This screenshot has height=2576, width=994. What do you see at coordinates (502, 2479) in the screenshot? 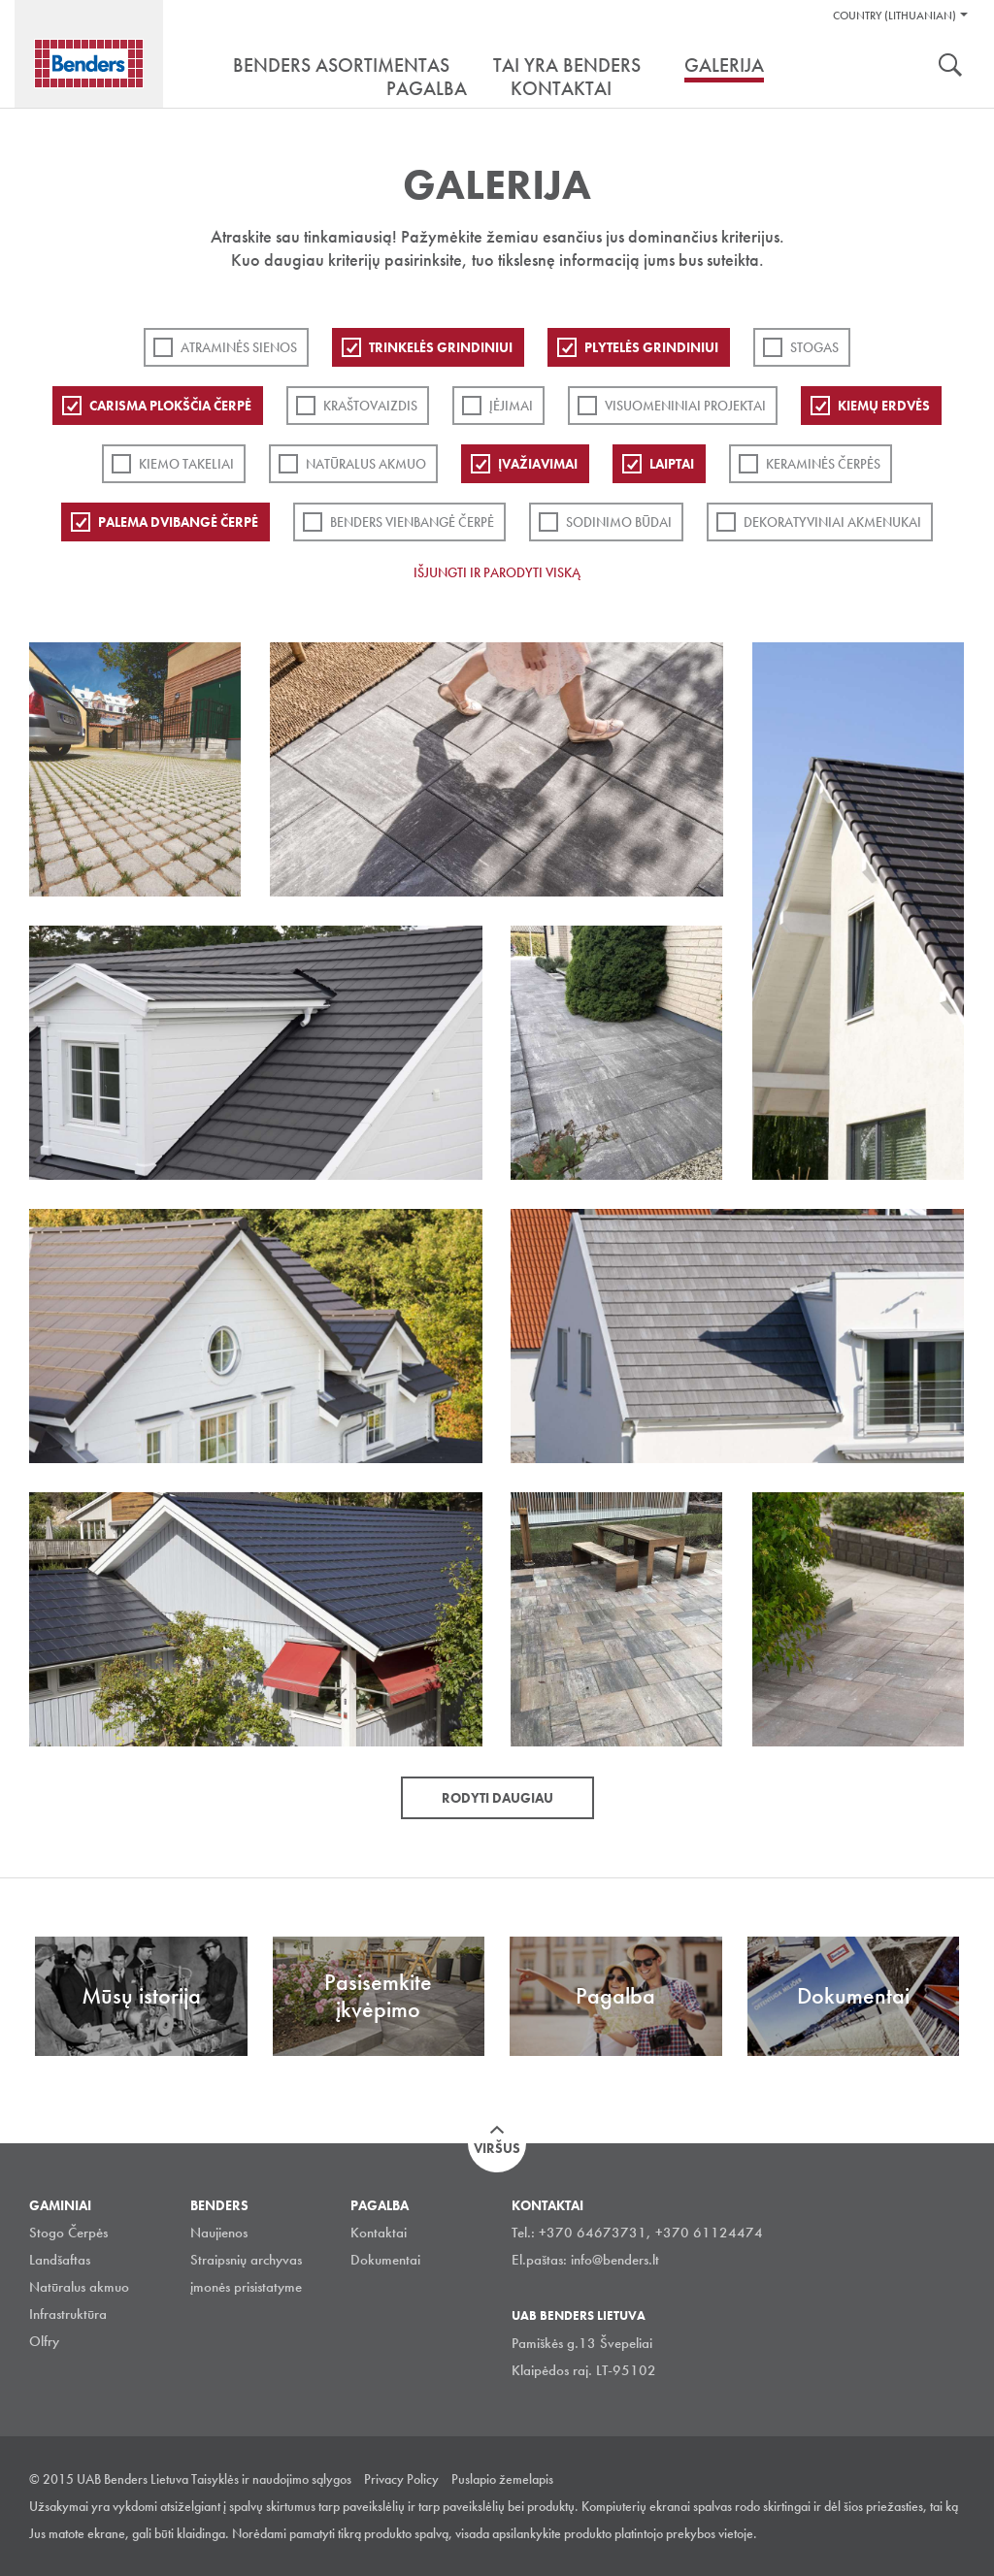
I see `Puslapio žemelapis` at bounding box center [502, 2479].